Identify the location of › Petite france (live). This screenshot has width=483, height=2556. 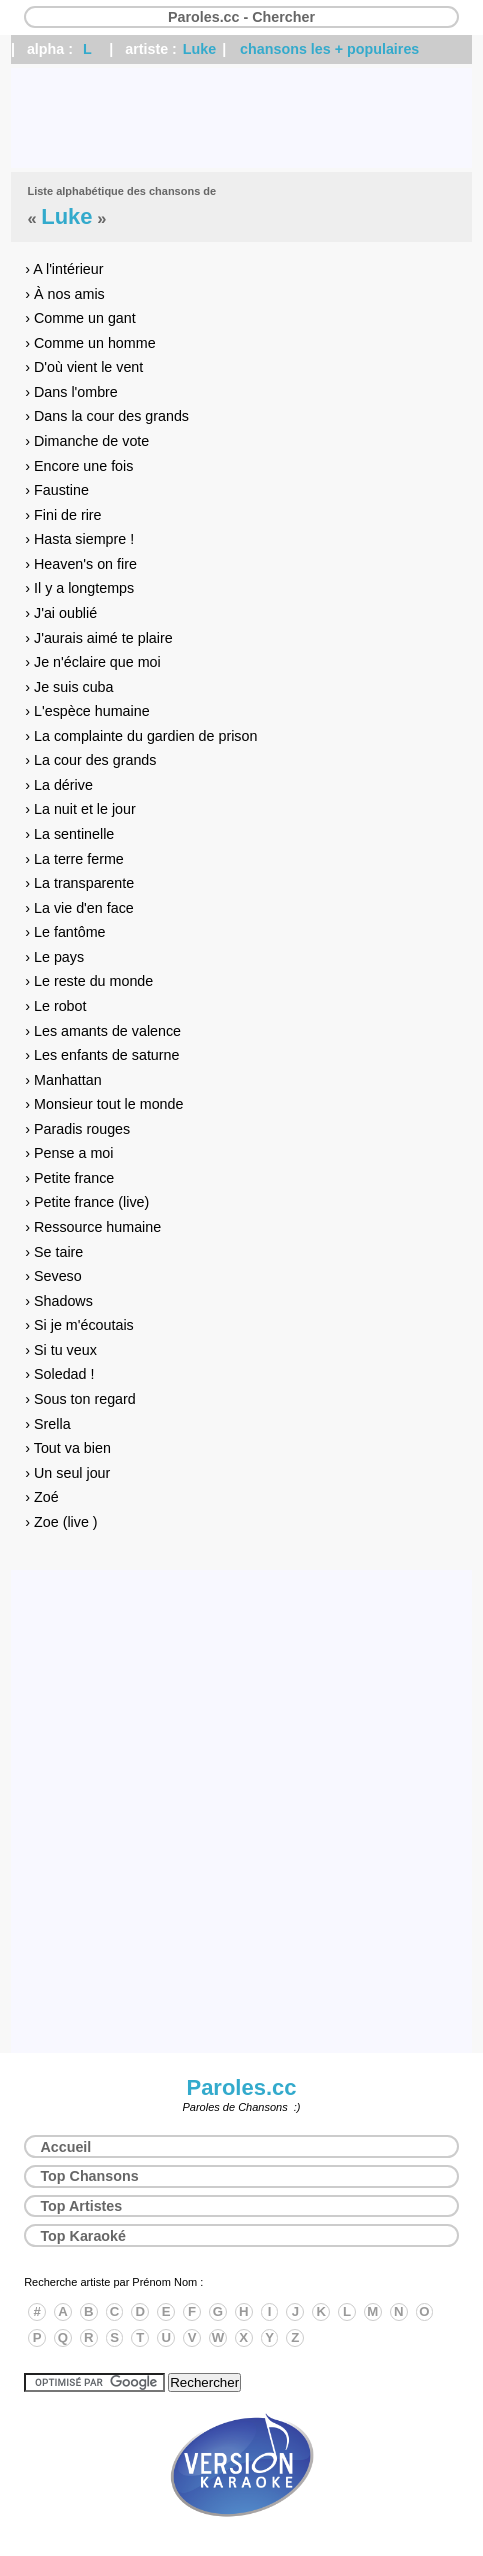
(87, 1202).